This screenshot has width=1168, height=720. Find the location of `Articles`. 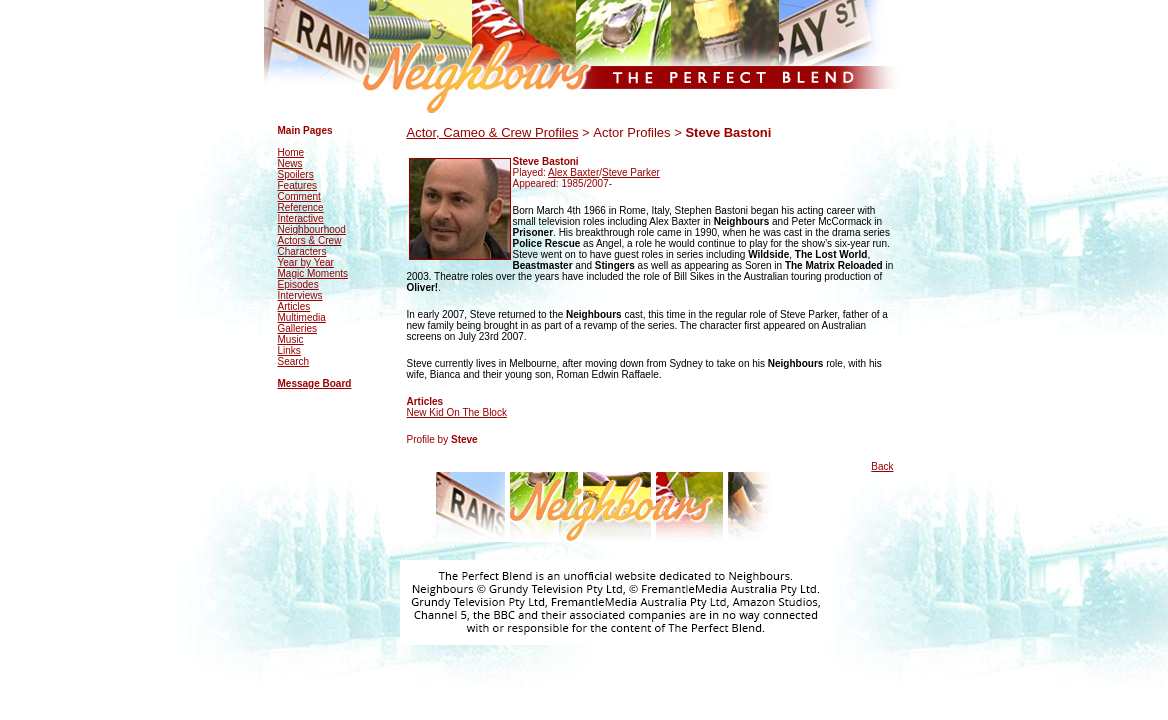

Articles is located at coordinates (294, 306).